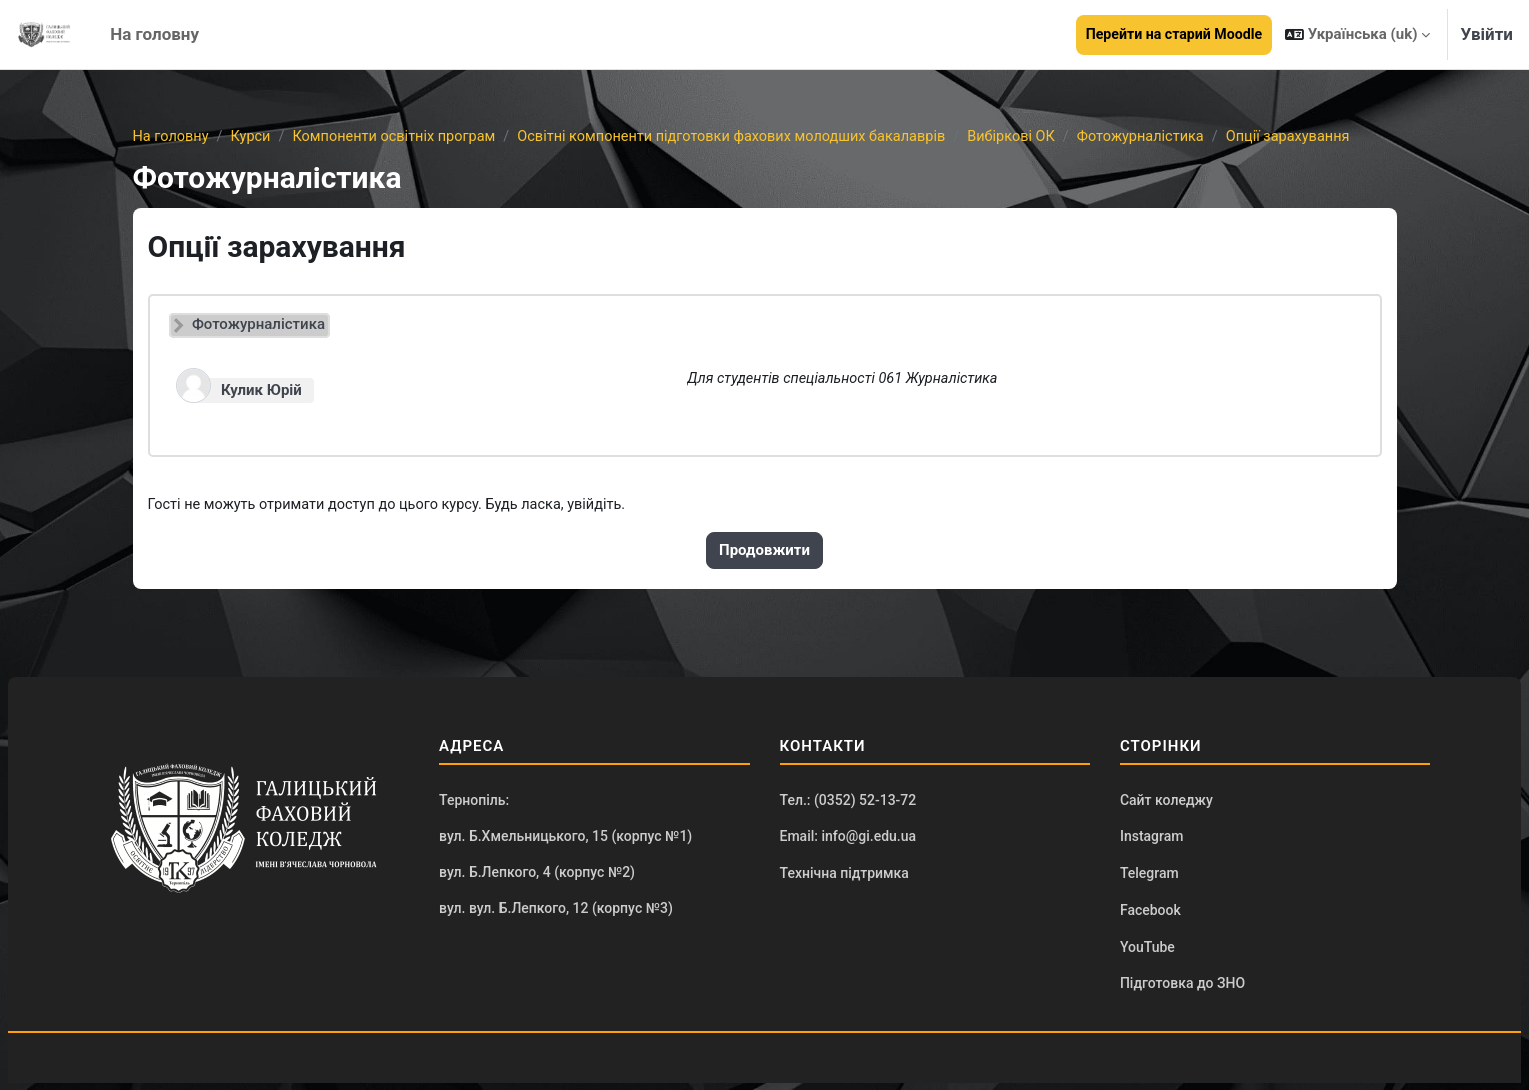 The image size is (1529, 1090). What do you see at coordinates (1182, 990) in the screenshot?
I see `Підготовка до ЗНО` at bounding box center [1182, 990].